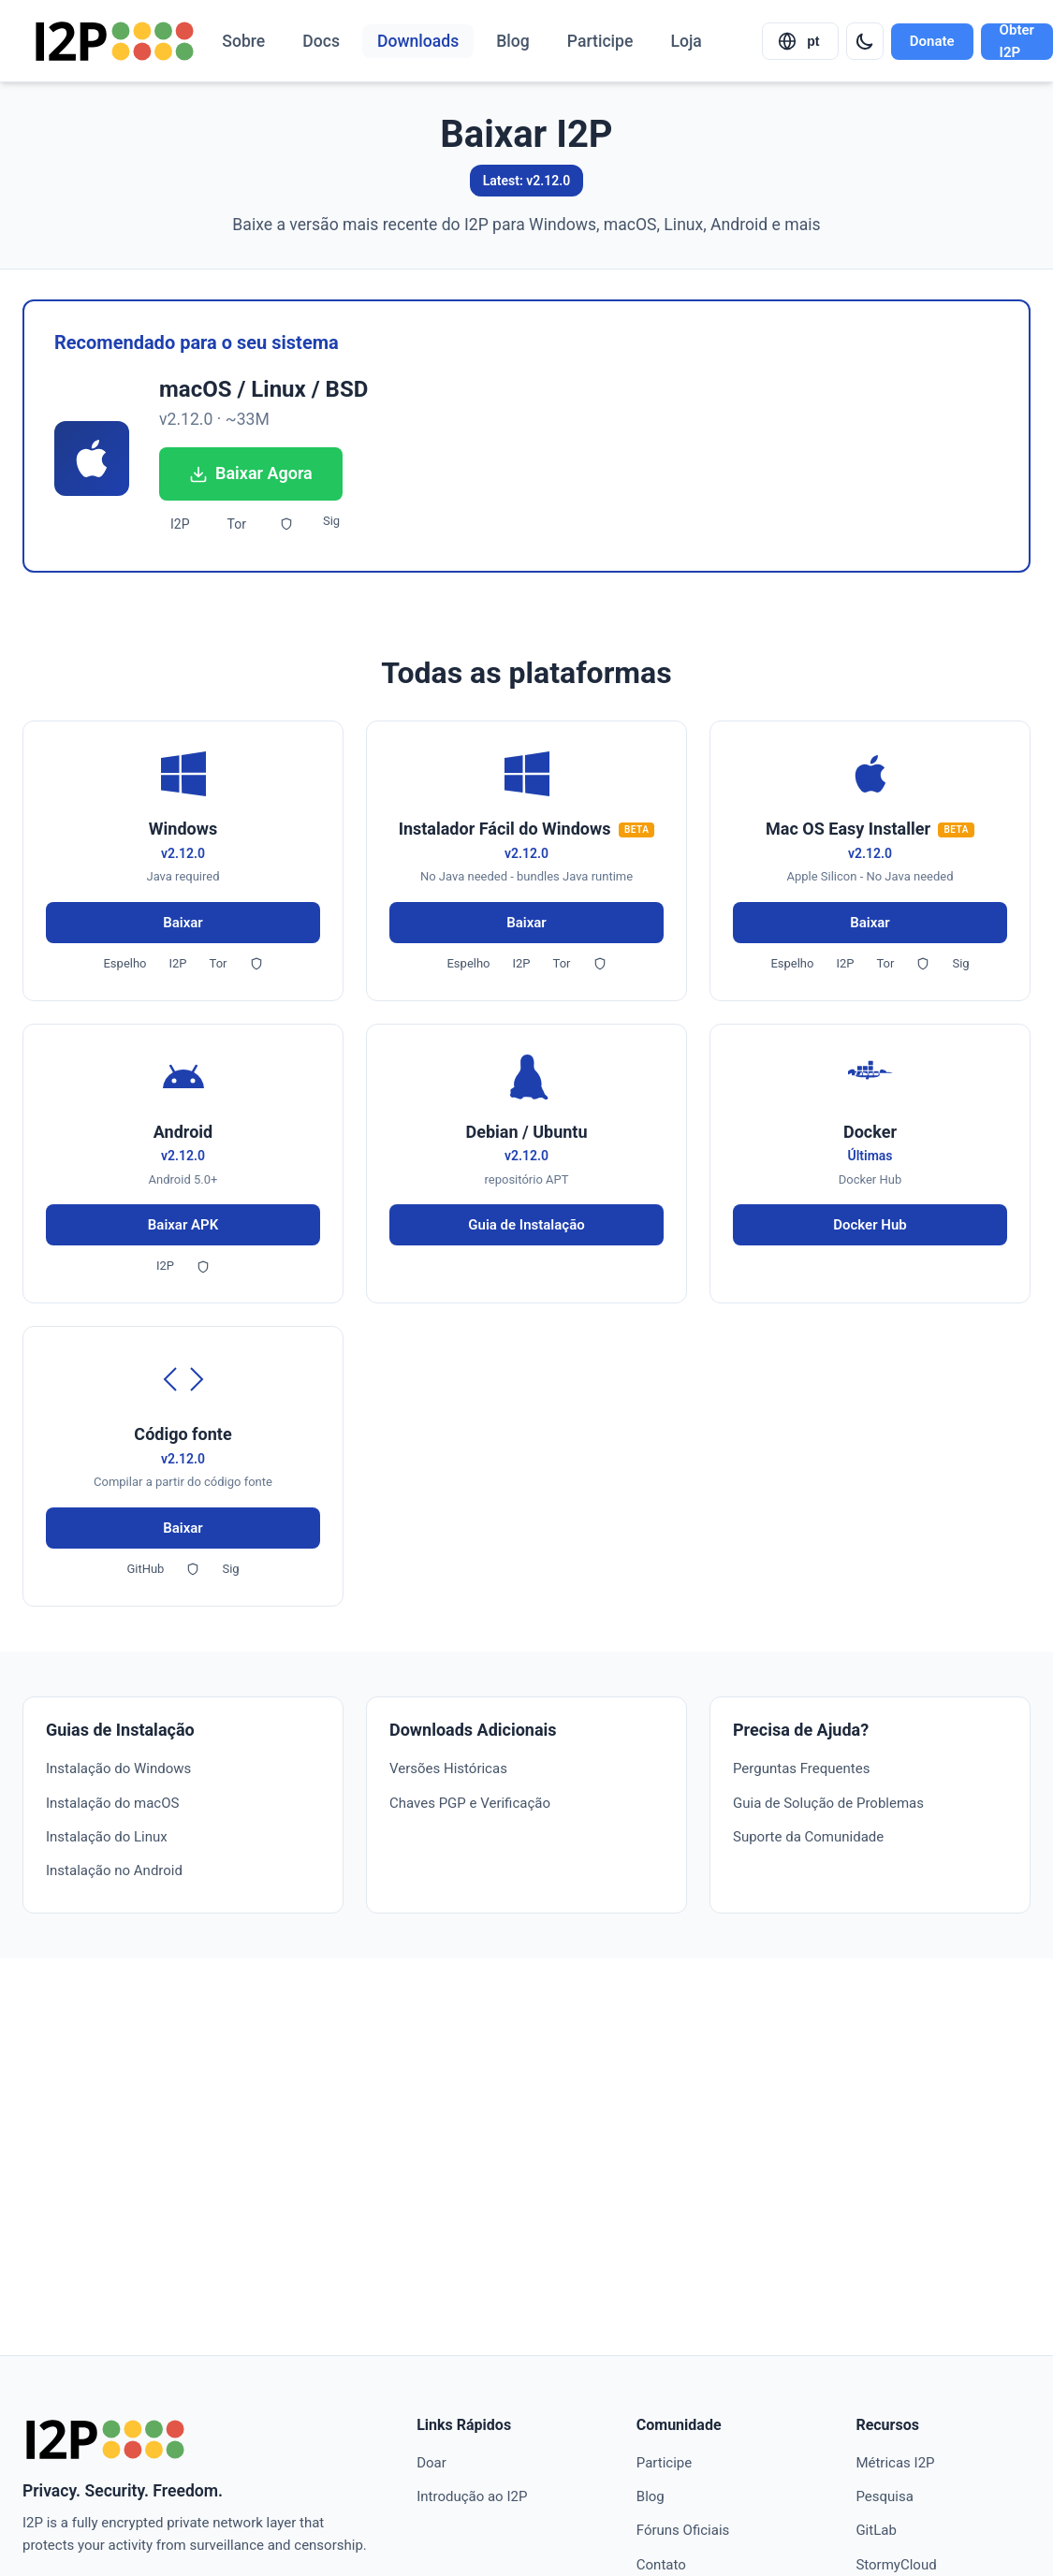 The width and height of the screenshot is (1053, 2576). What do you see at coordinates (183, 1224) in the screenshot?
I see `Baixar APK` at bounding box center [183, 1224].